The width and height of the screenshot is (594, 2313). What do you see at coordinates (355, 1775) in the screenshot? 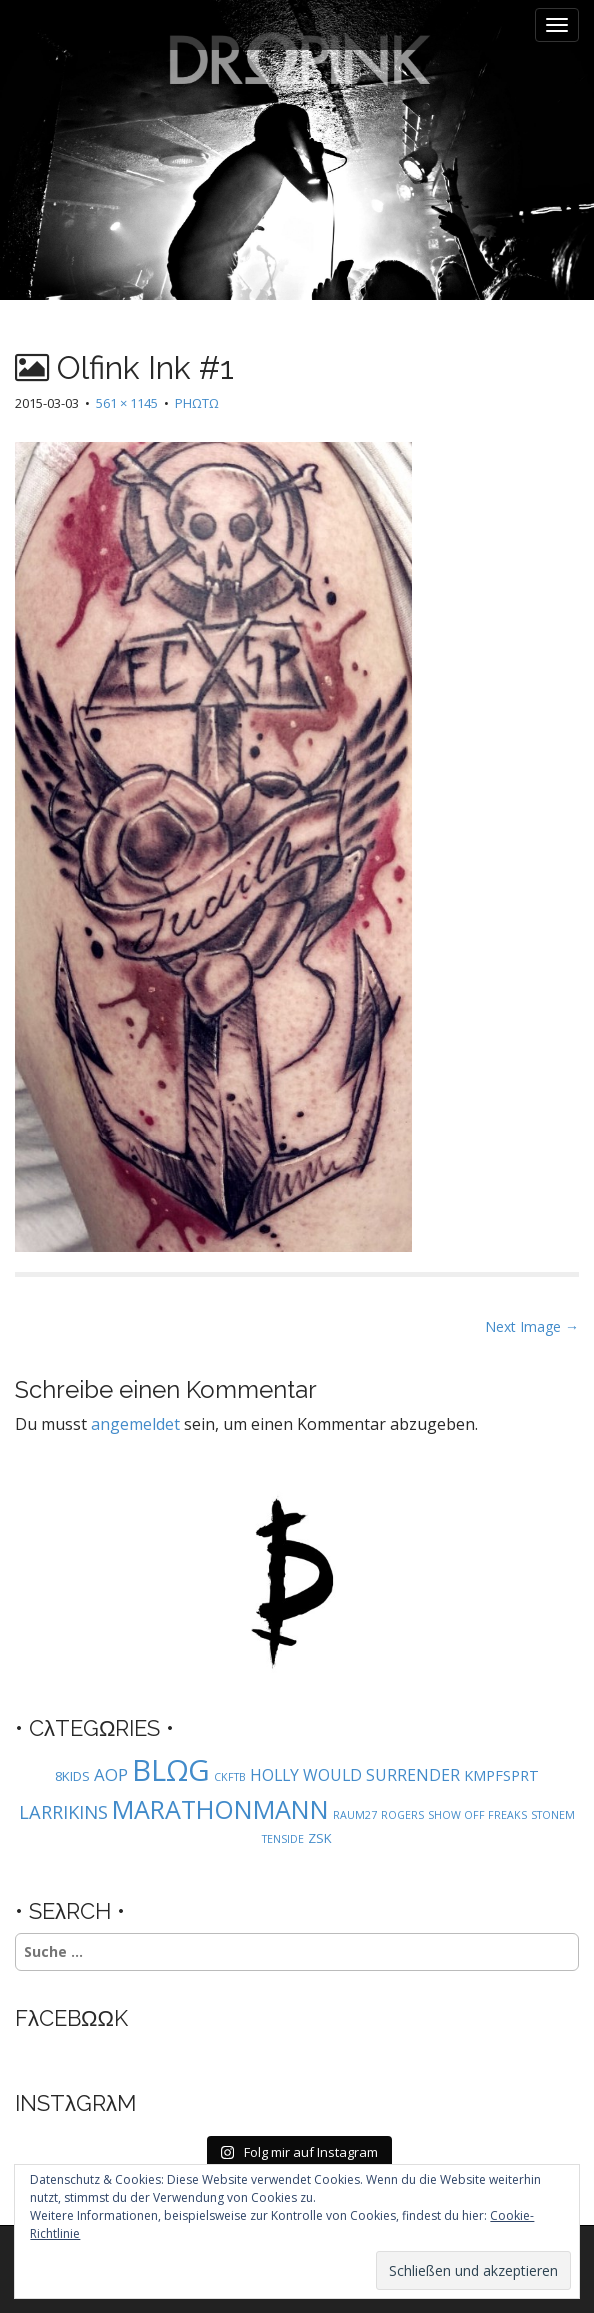
I see `HOLLY WOULD SURRENDER [HOLLY WOULD SURRENDER (4 Einträge)]` at bounding box center [355, 1775].